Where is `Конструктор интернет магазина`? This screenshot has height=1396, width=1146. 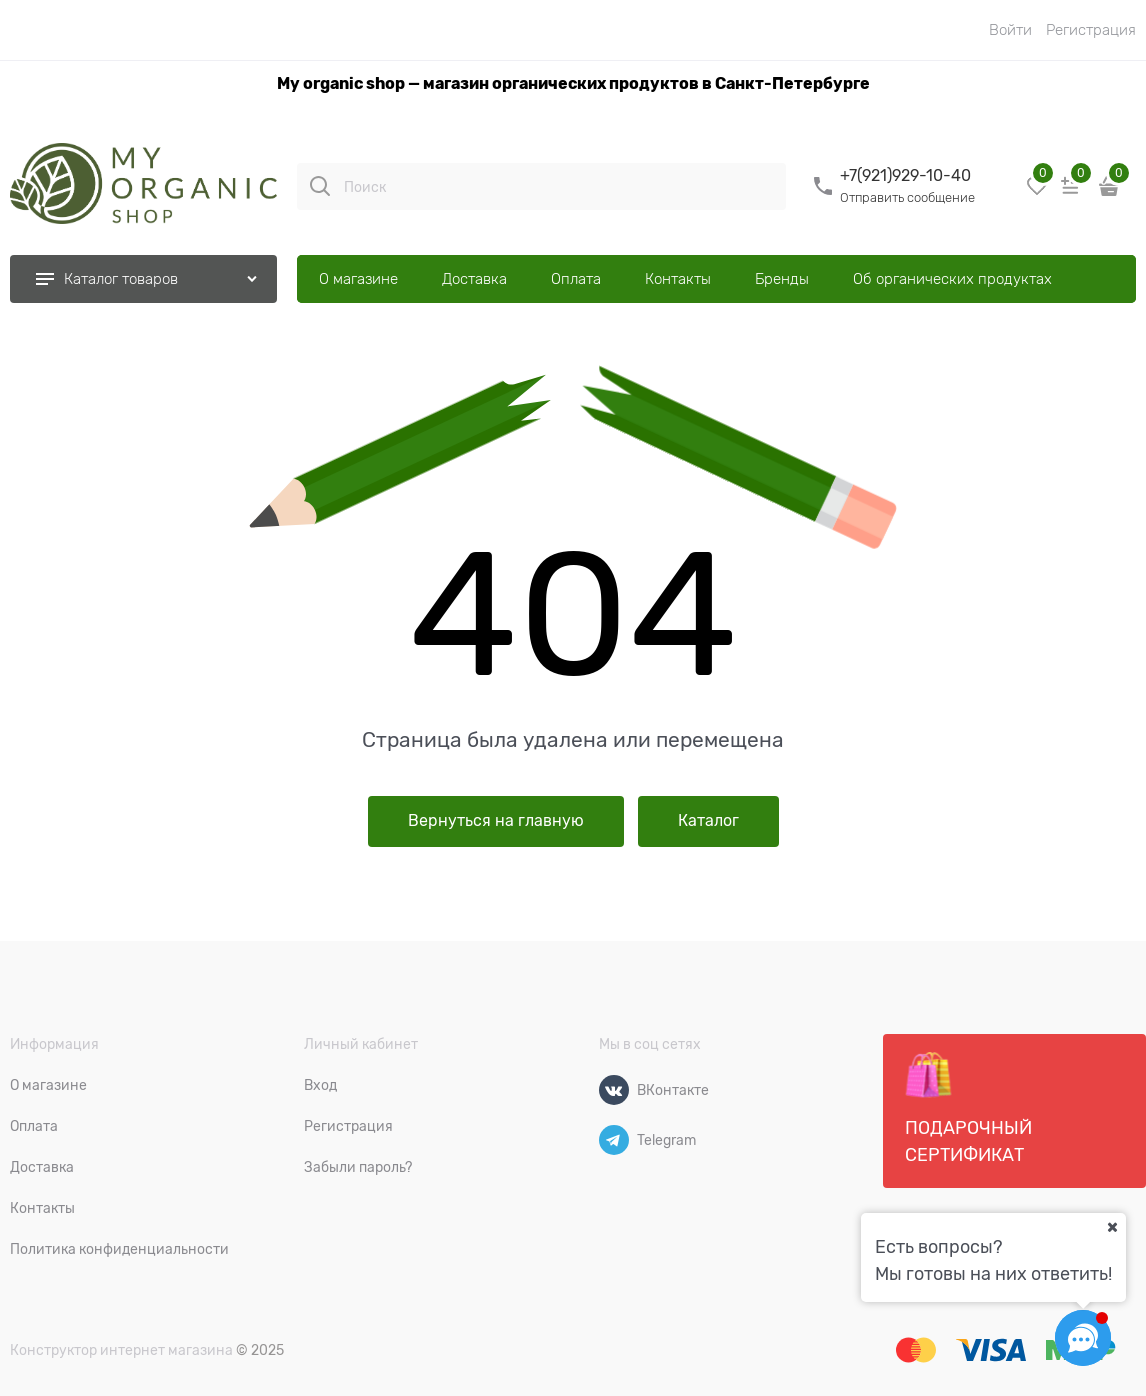 Конструктор интернет магазина is located at coordinates (121, 1350).